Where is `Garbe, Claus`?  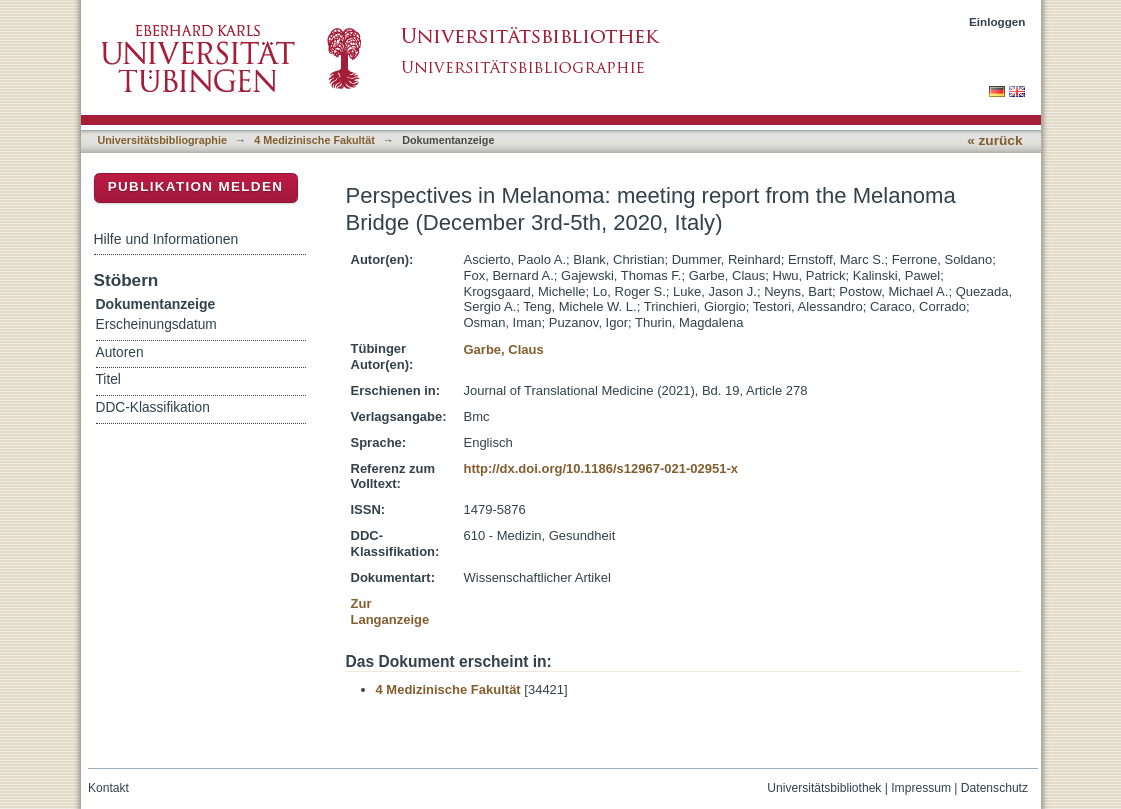
Garbe, Claus is located at coordinates (503, 349).